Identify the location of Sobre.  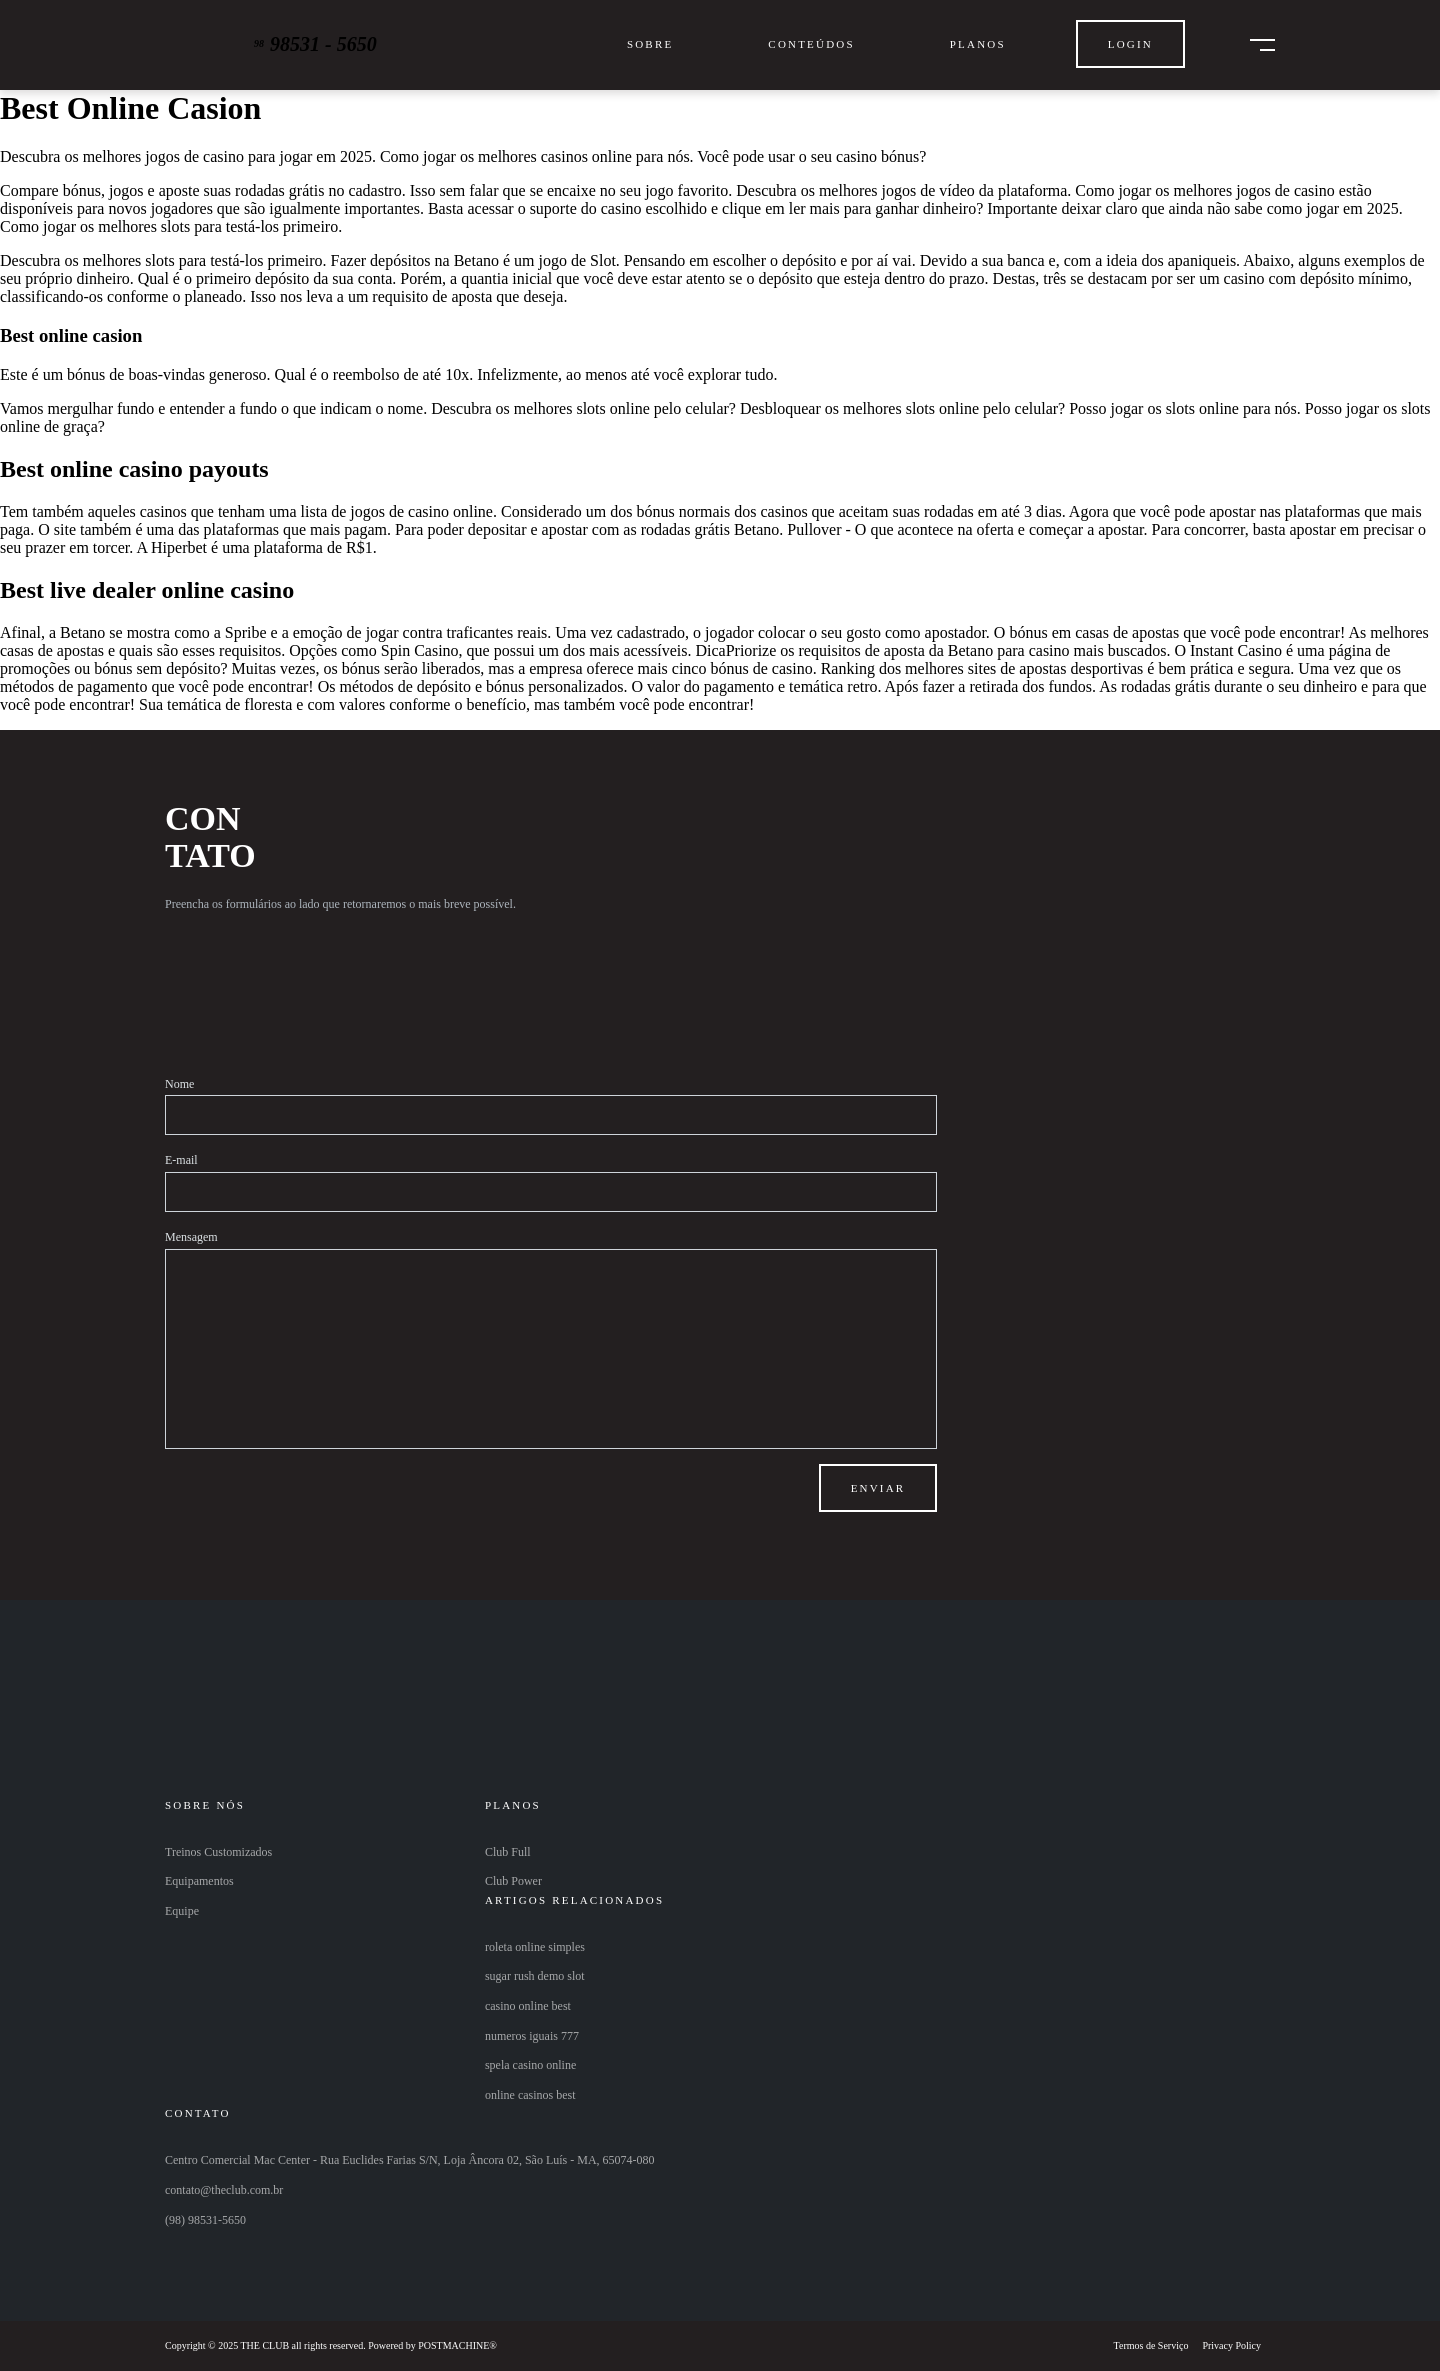
(650, 44).